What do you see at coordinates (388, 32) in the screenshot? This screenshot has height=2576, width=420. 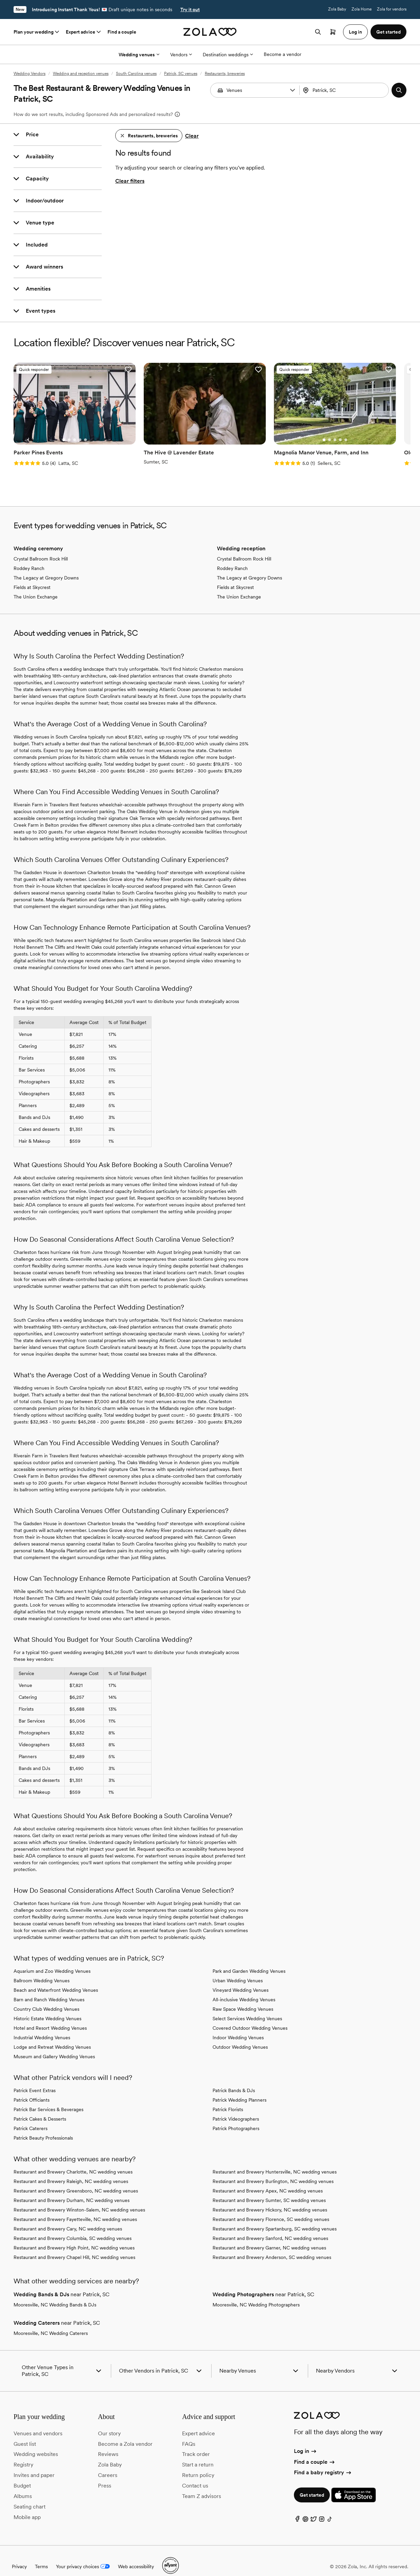 I see `Get started [button]` at bounding box center [388, 32].